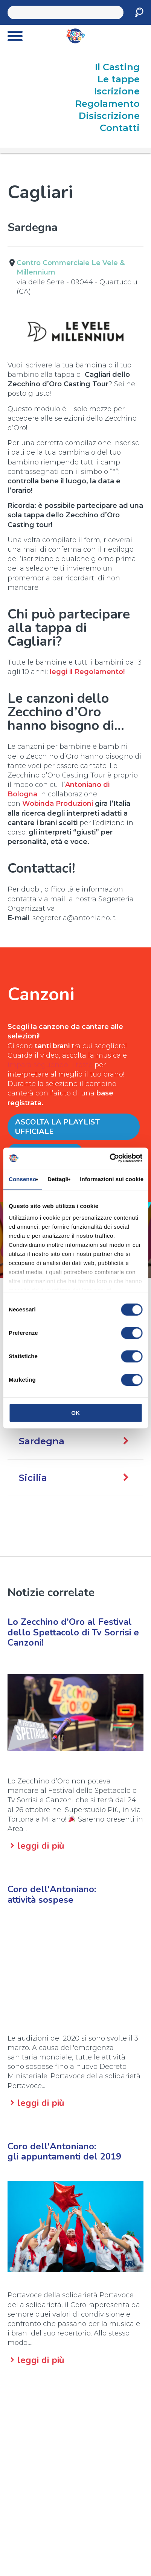 The width and height of the screenshot is (151, 2576). What do you see at coordinates (107, 103) in the screenshot?
I see `Regolamento` at bounding box center [107, 103].